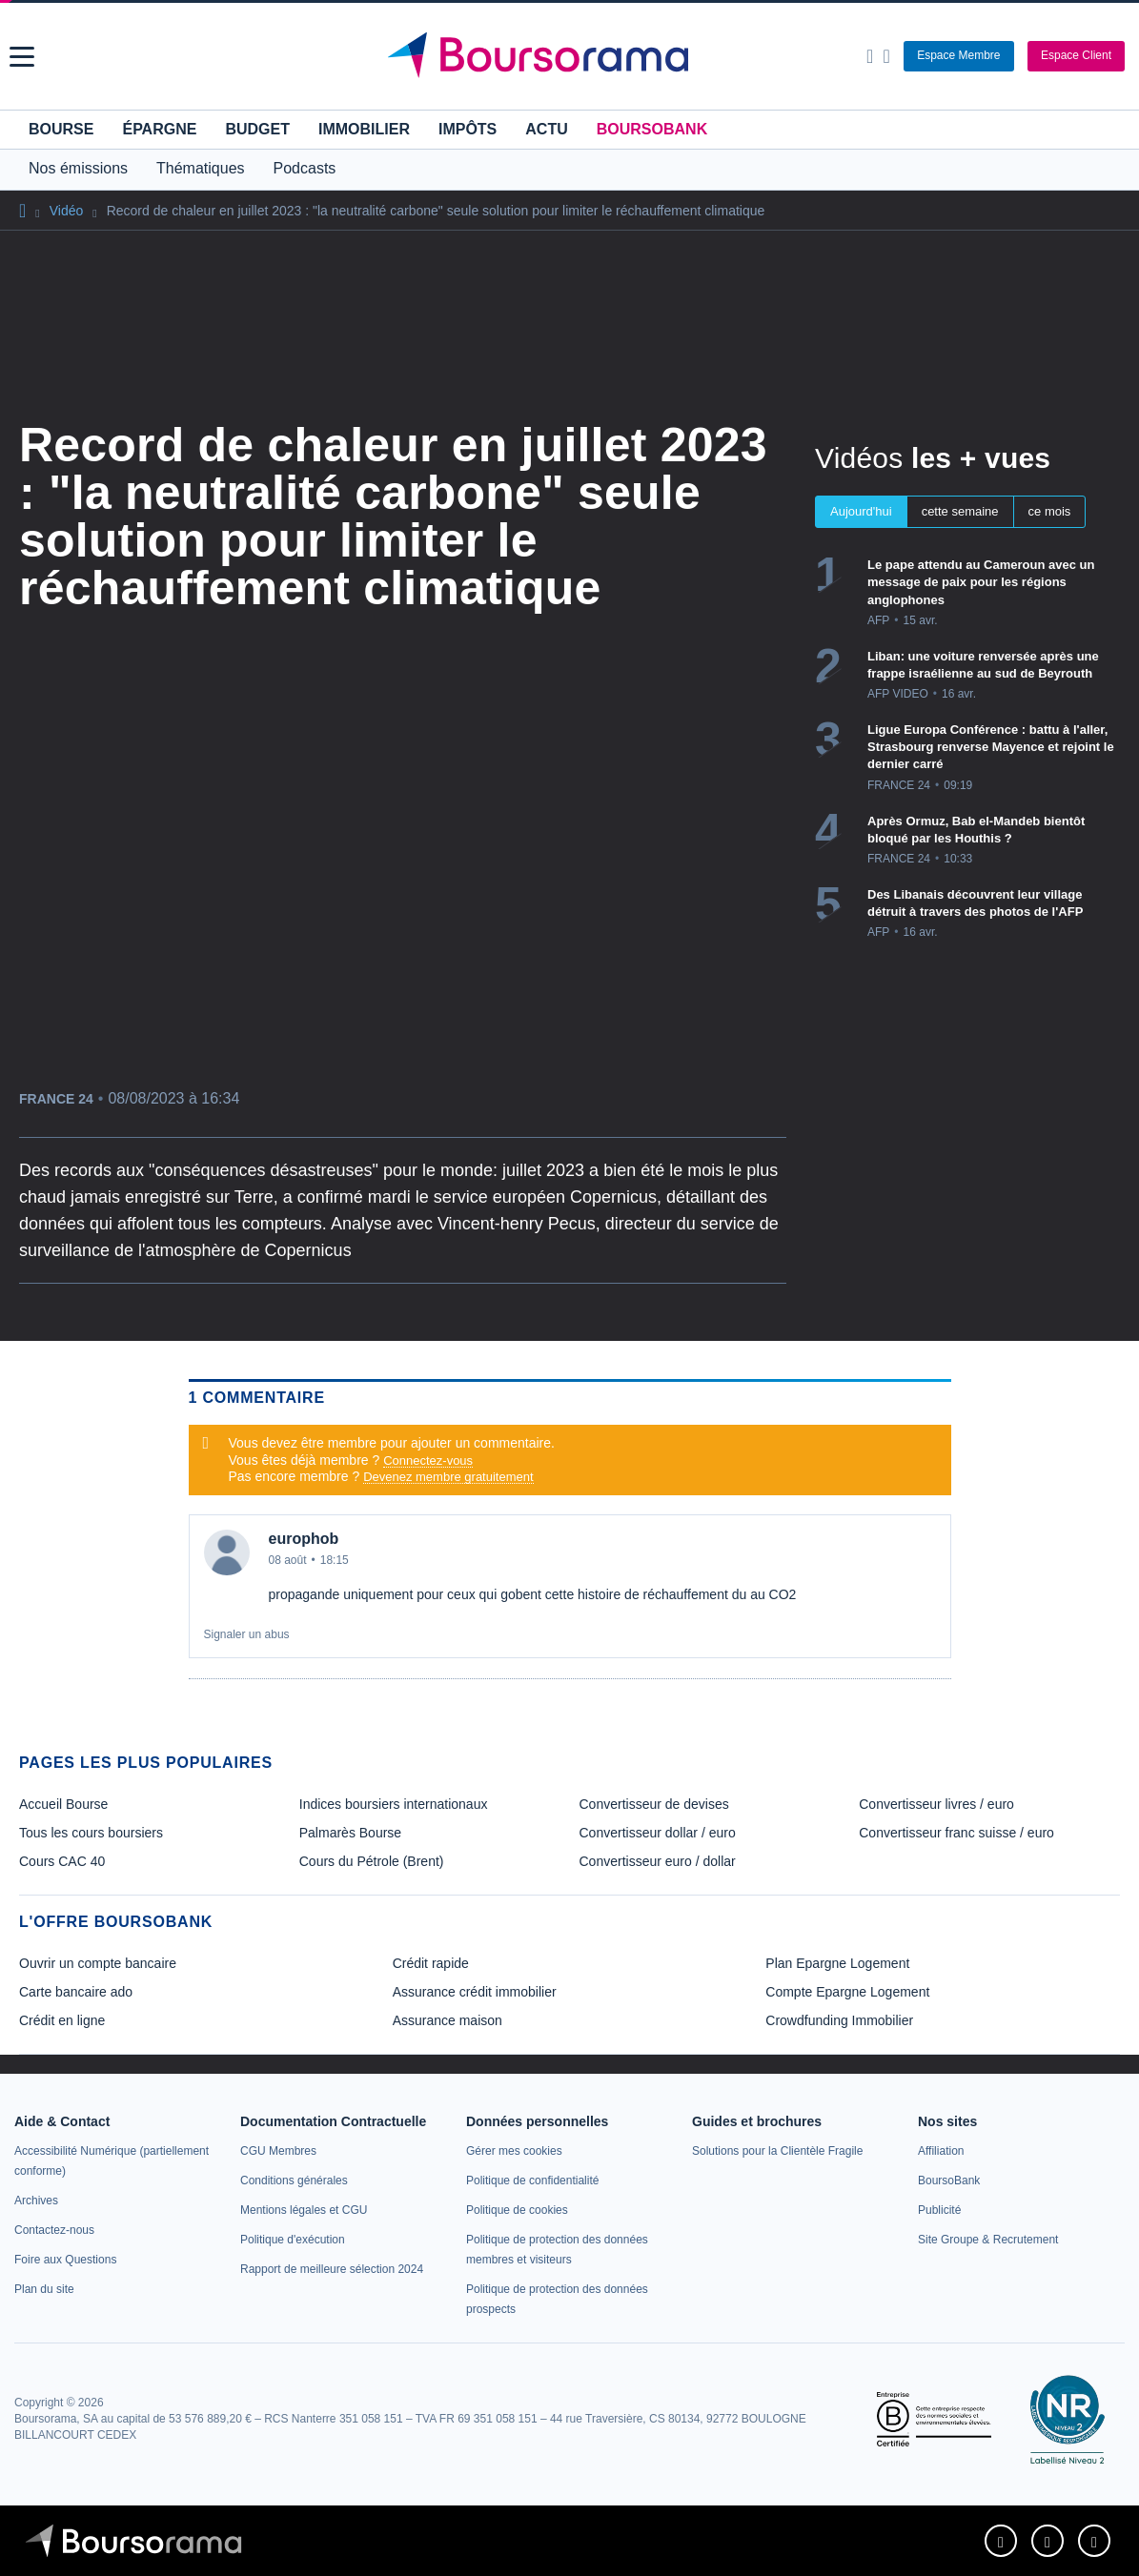 Image resolution: width=1139 pixels, height=2576 pixels. Describe the element at coordinates (475, 1991) in the screenshot. I see `Assurance crédit immobilier` at that location.